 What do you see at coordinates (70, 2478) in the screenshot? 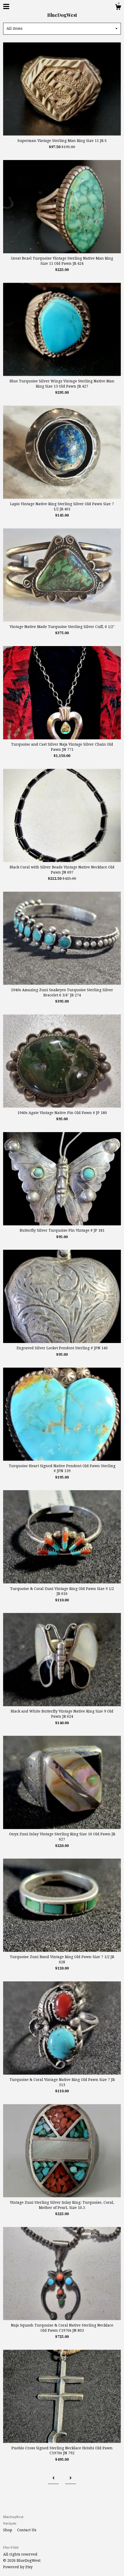
I see `[Next page of results]` at bounding box center [70, 2478].